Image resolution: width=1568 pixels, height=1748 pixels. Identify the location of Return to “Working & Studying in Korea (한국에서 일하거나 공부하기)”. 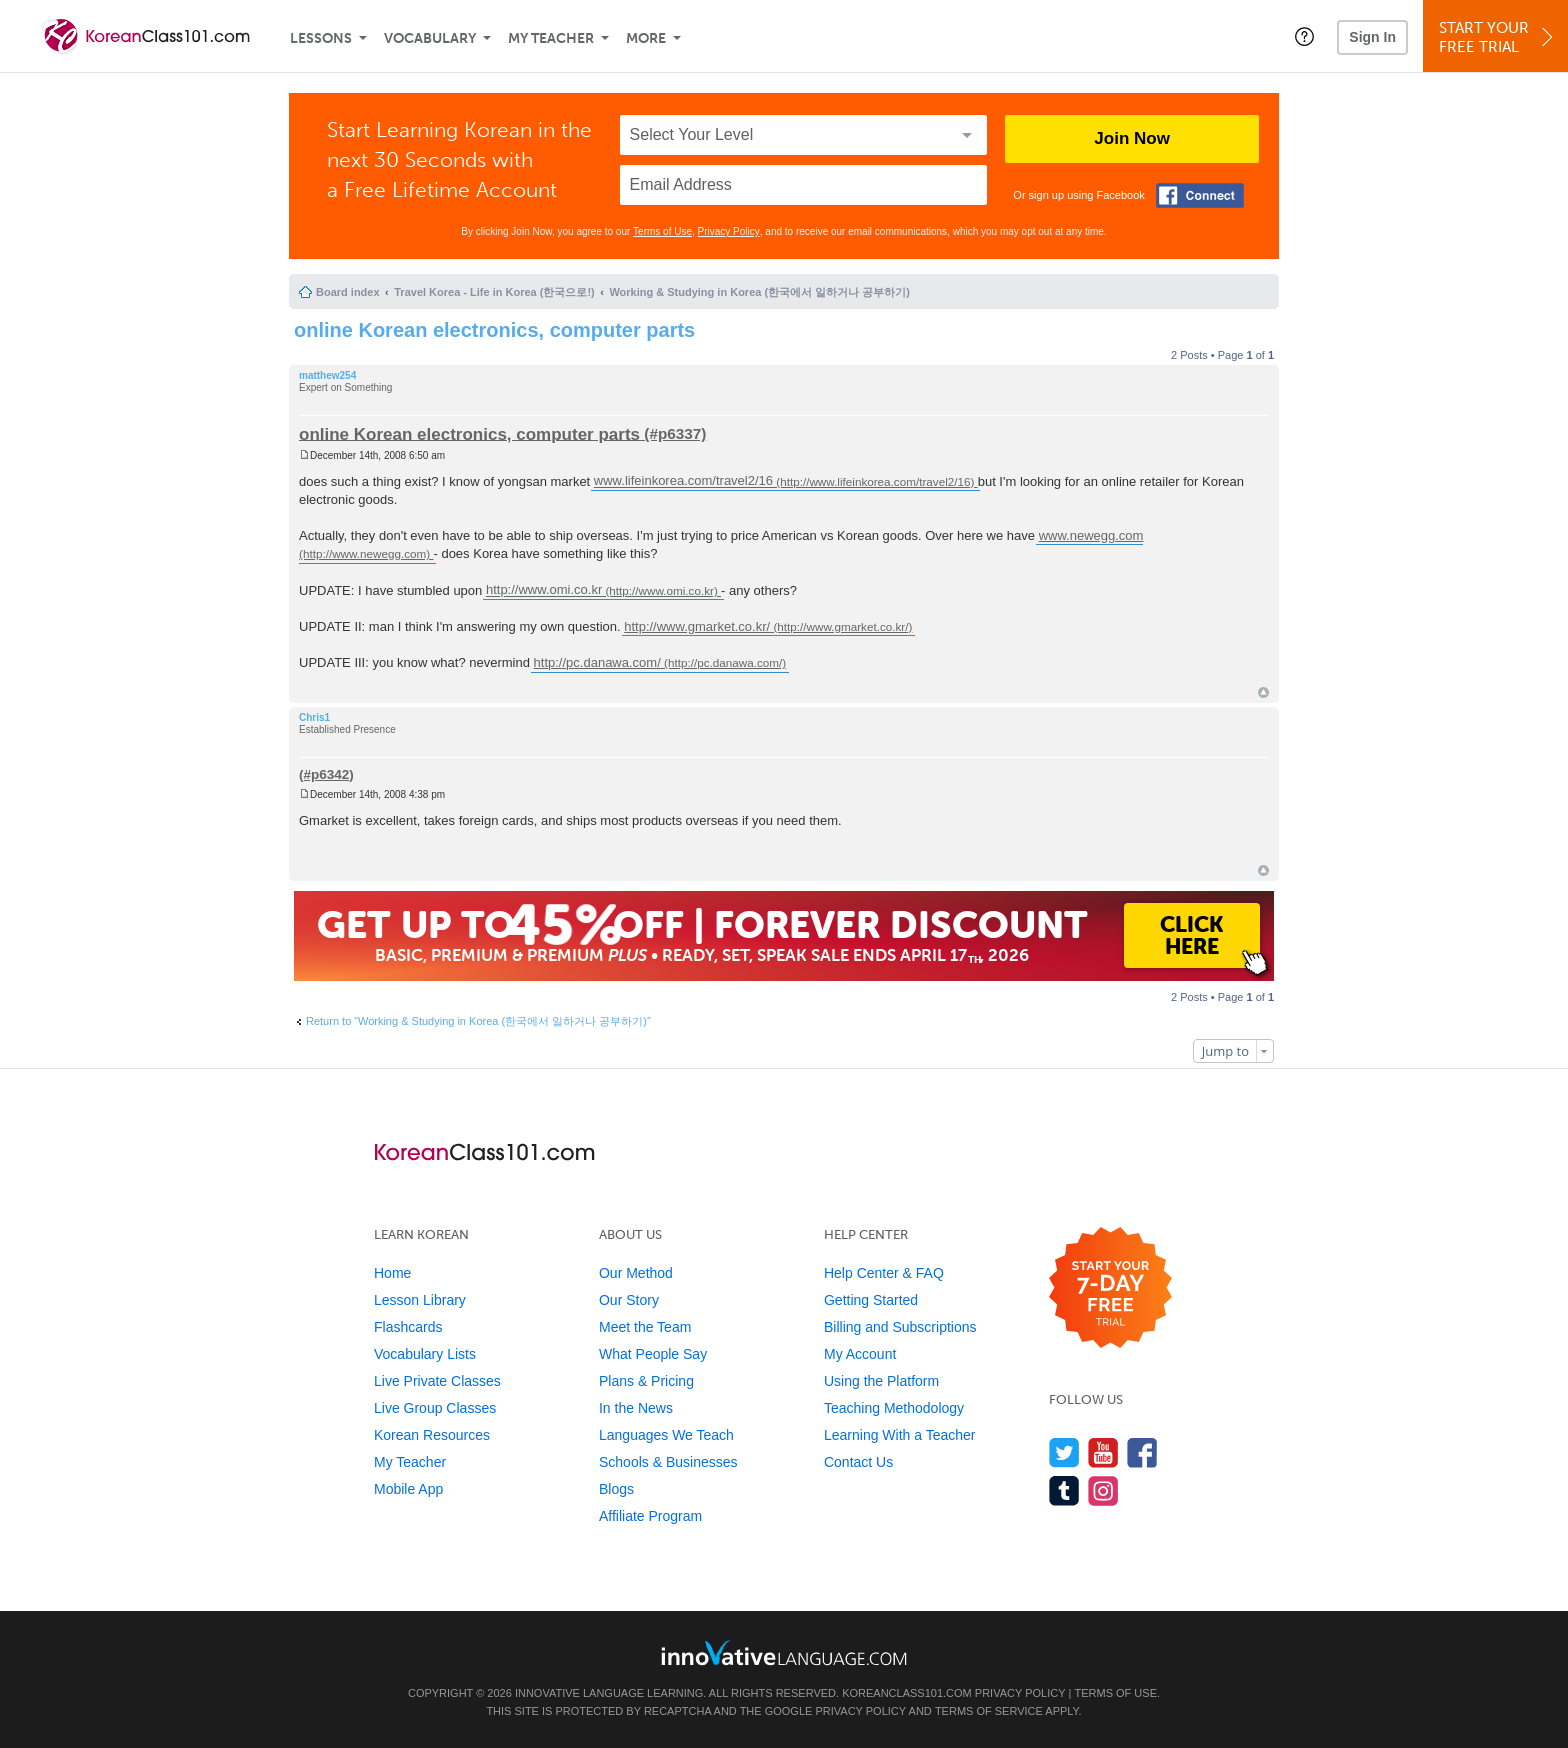
(478, 1021).